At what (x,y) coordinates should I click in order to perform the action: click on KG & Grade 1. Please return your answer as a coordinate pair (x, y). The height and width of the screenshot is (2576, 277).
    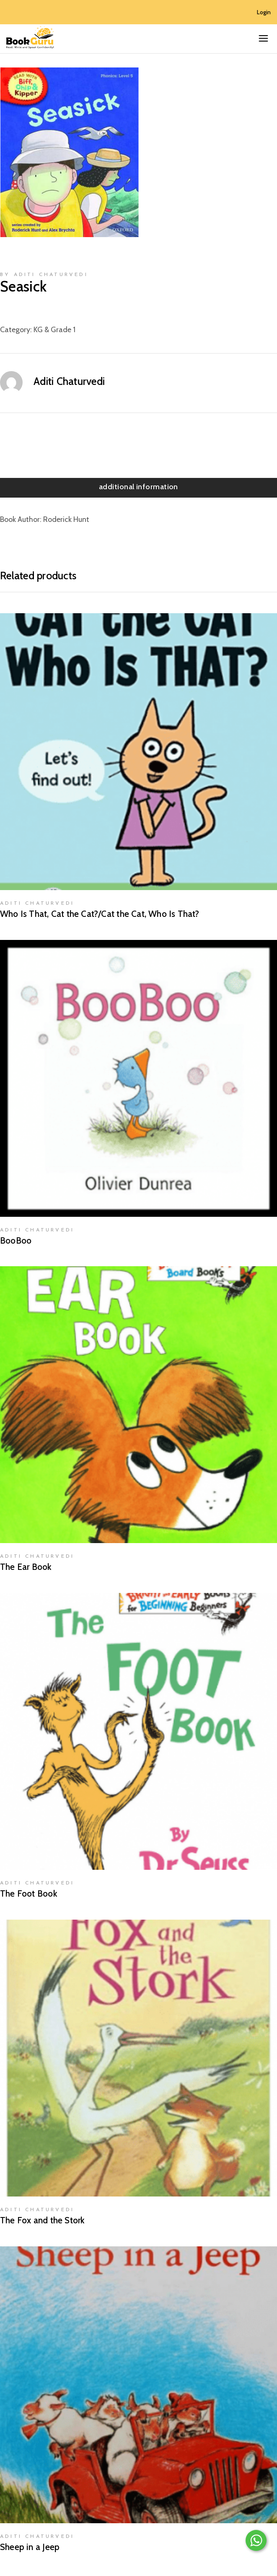
    Looking at the image, I should click on (54, 329).